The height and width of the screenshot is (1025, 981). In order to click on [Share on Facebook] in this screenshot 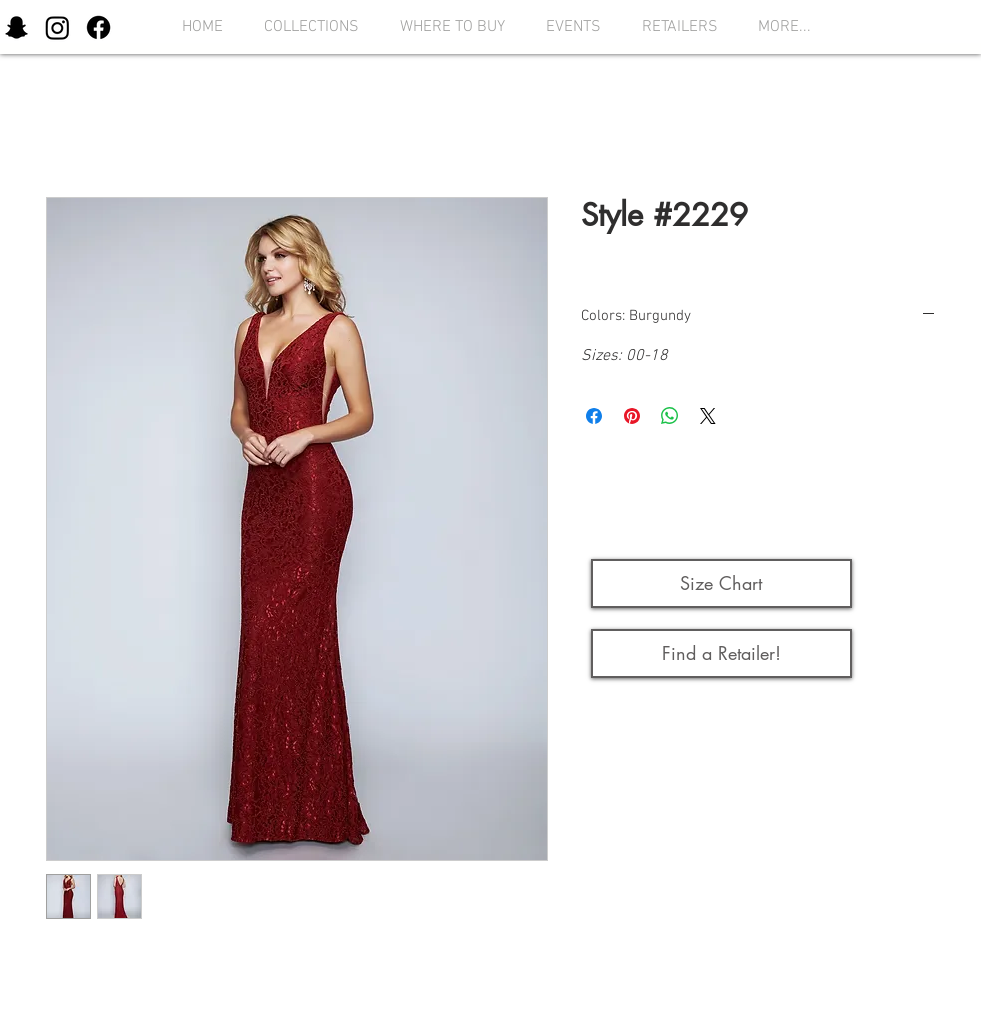, I will do `click(594, 416)`.